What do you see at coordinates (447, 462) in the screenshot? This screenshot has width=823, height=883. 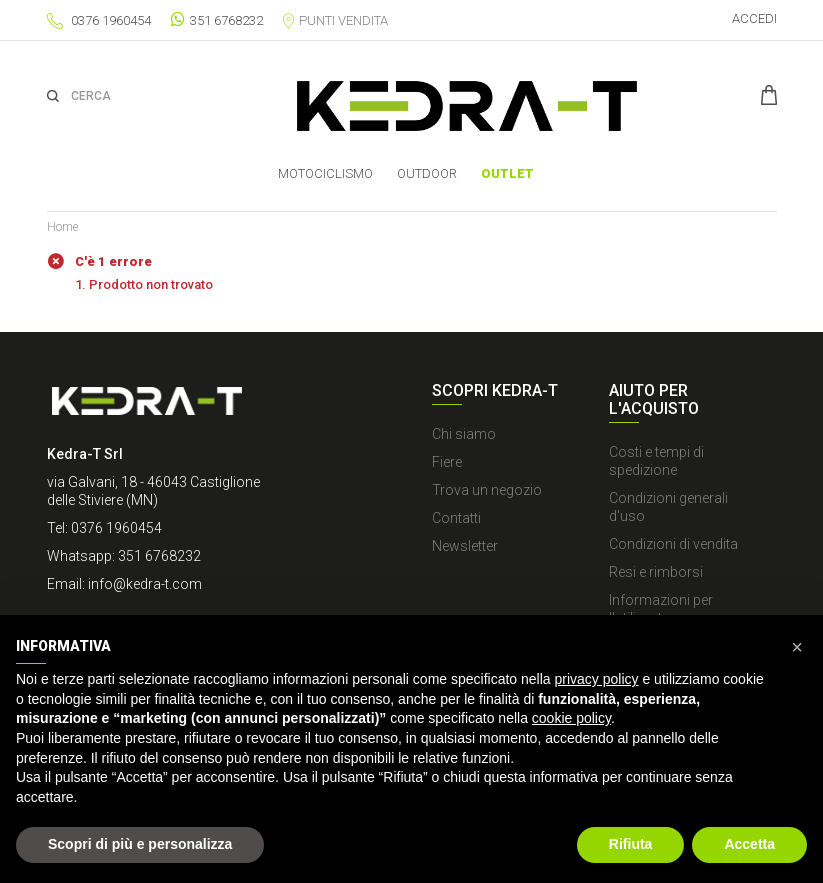 I see `Fiere` at bounding box center [447, 462].